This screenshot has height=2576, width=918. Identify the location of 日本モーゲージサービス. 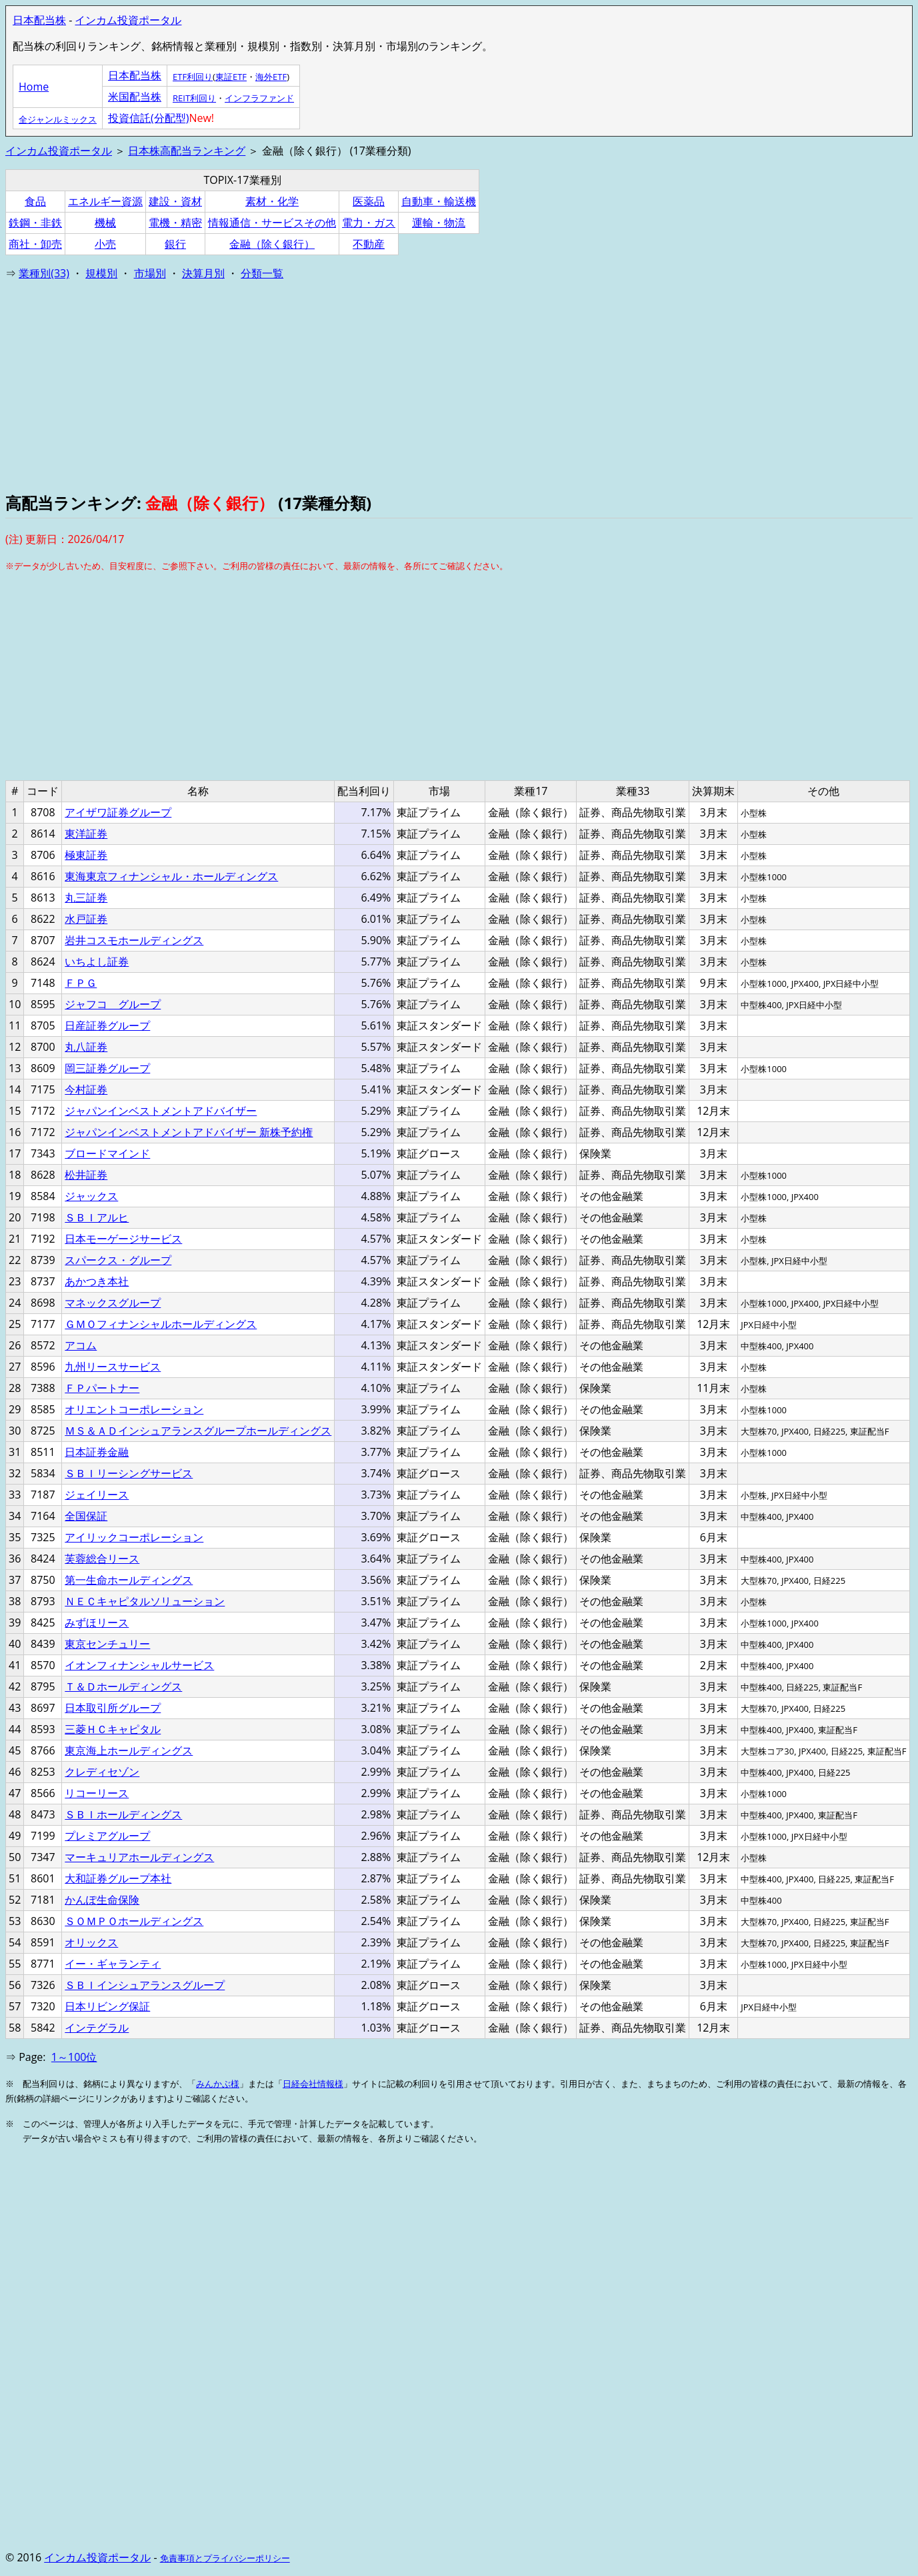
(123, 1238).